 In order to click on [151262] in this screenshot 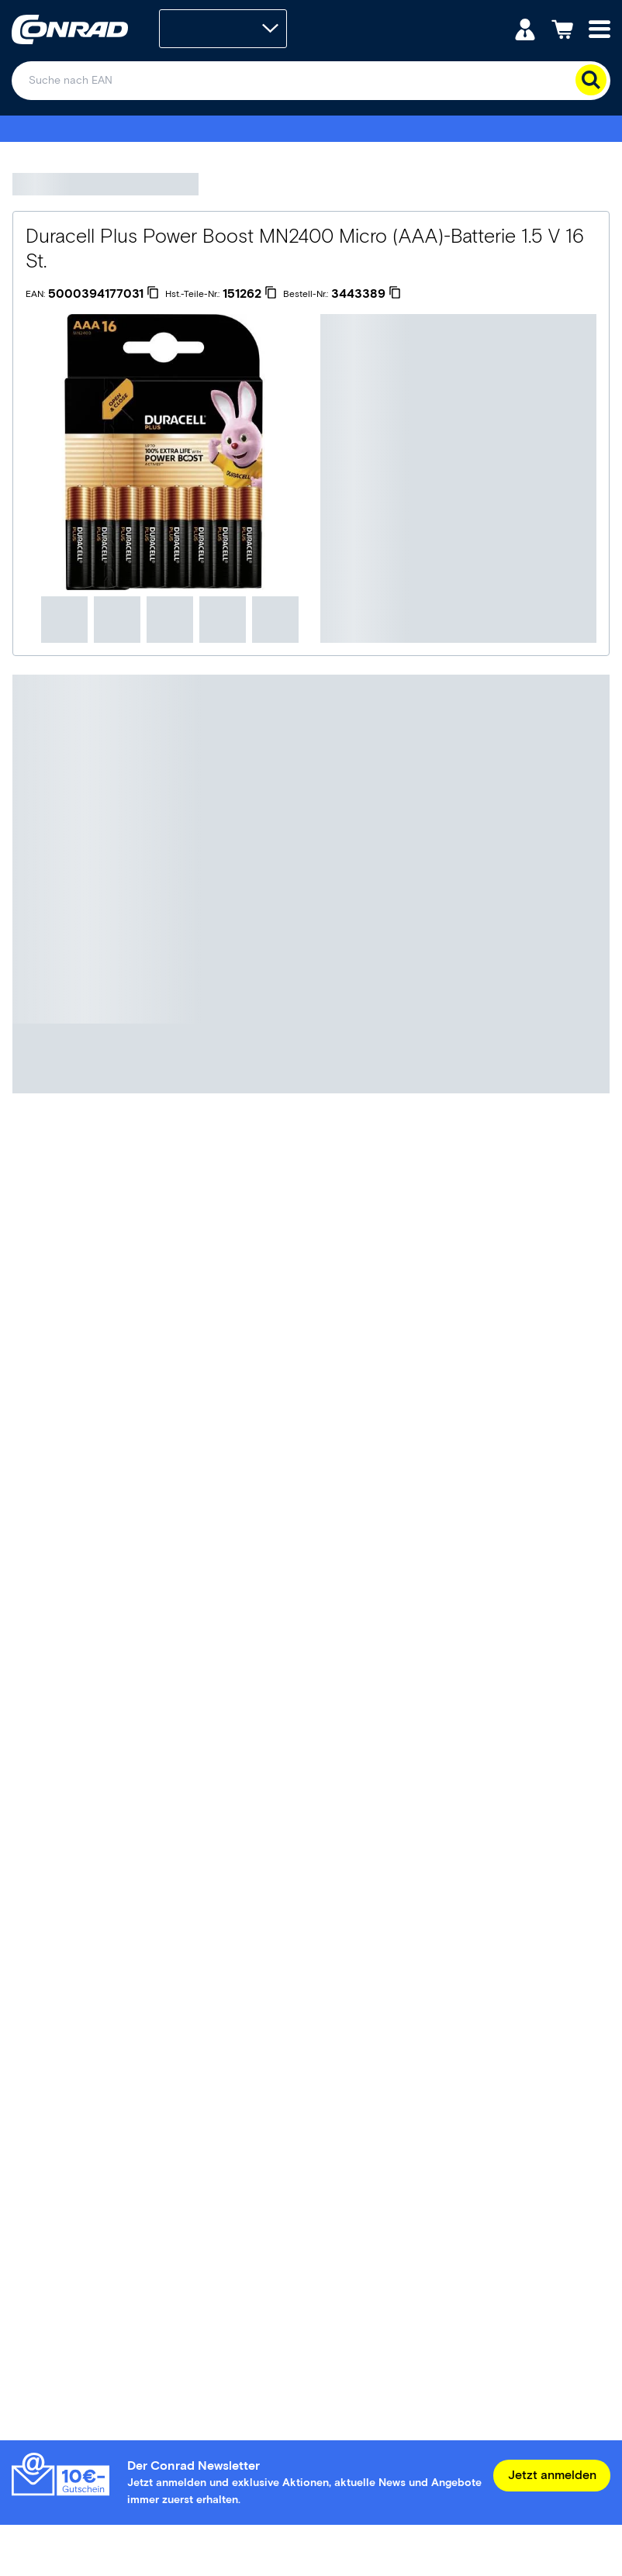, I will do `click(250, 294)`.